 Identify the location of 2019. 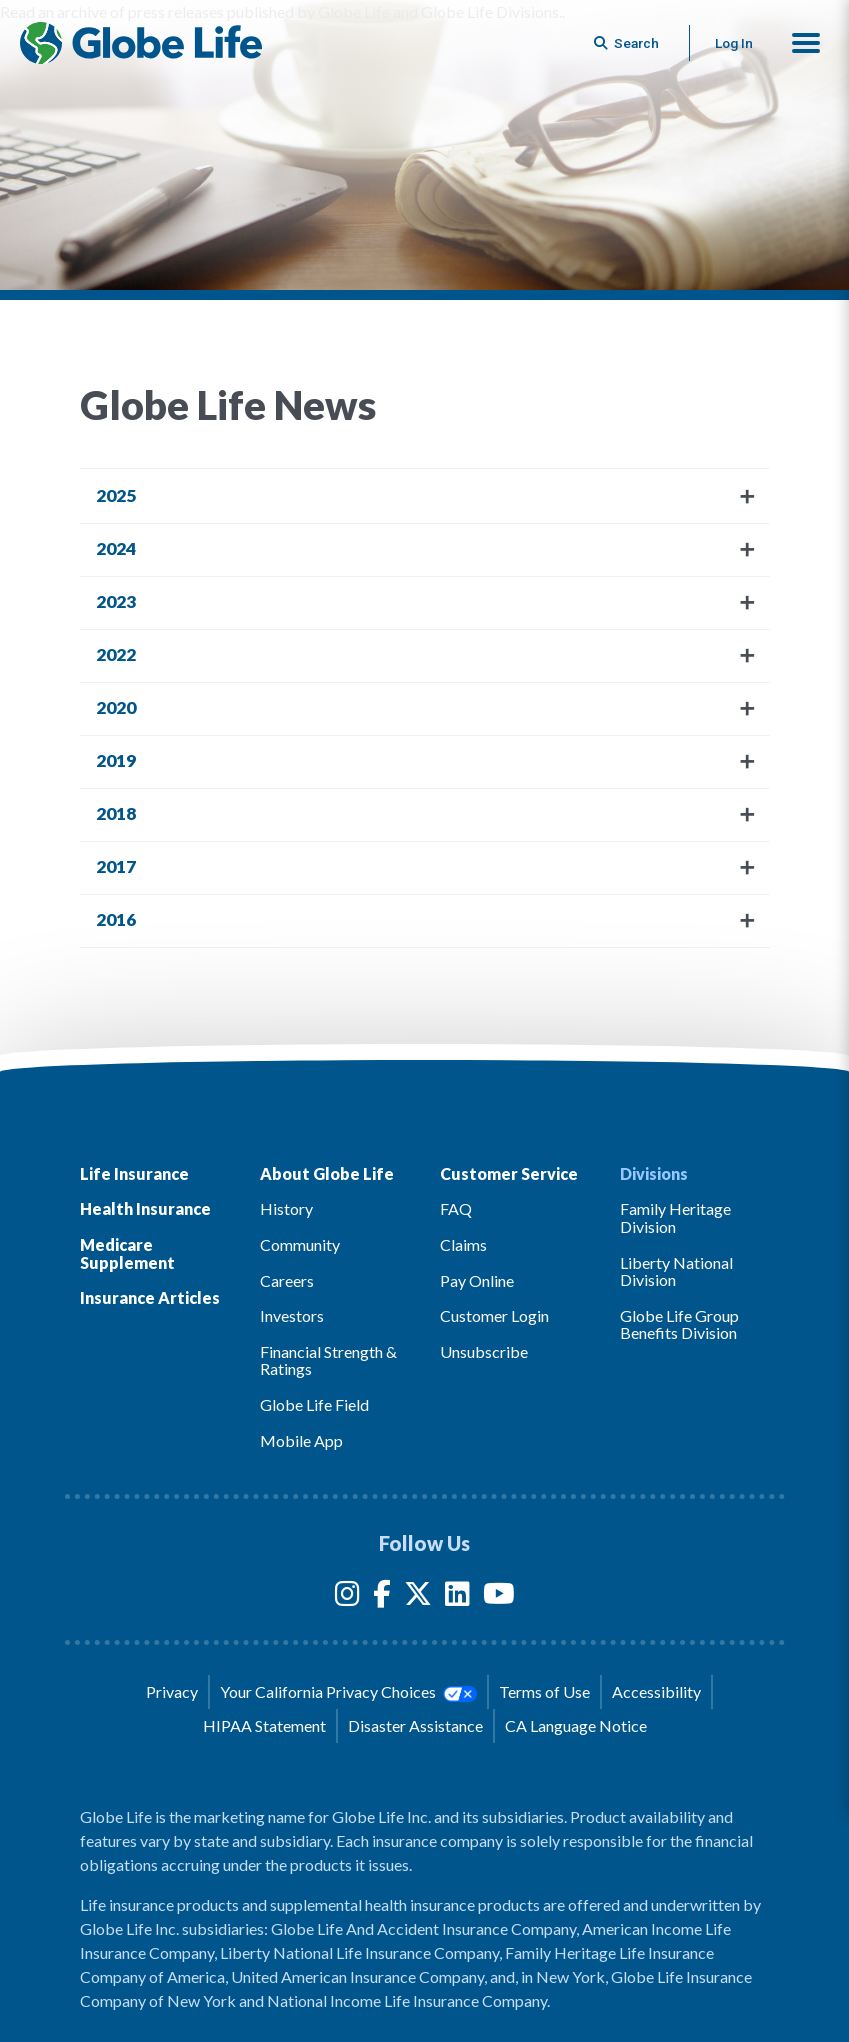
(116, 760).